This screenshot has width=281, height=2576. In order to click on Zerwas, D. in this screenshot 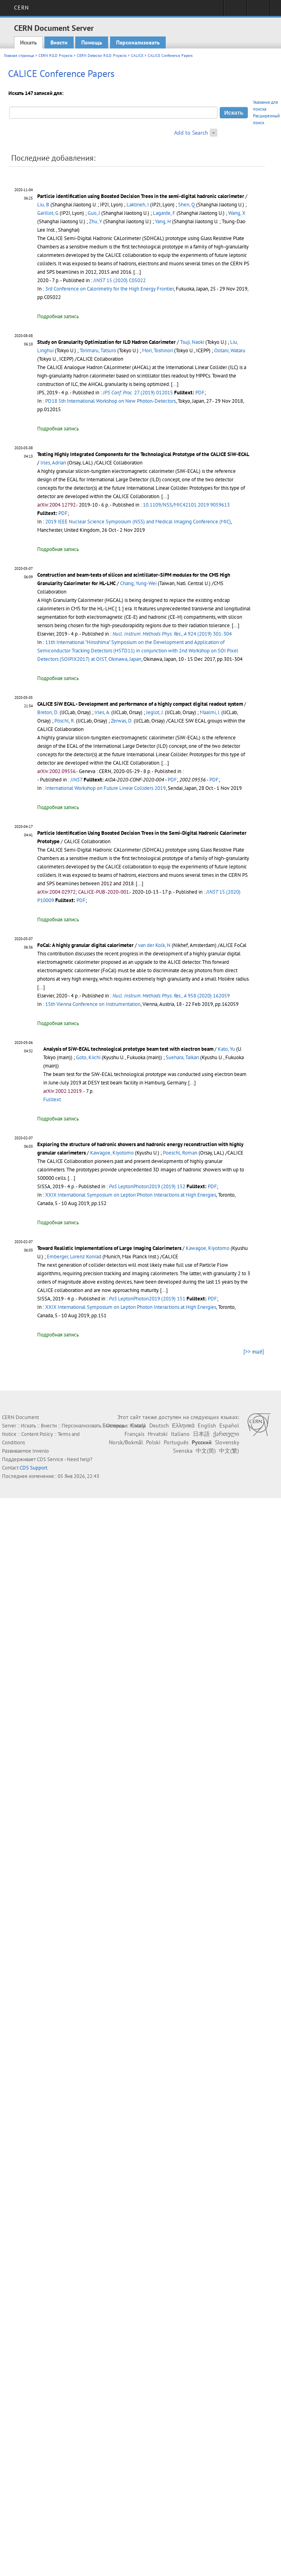, I will do `click(121, 720)`.